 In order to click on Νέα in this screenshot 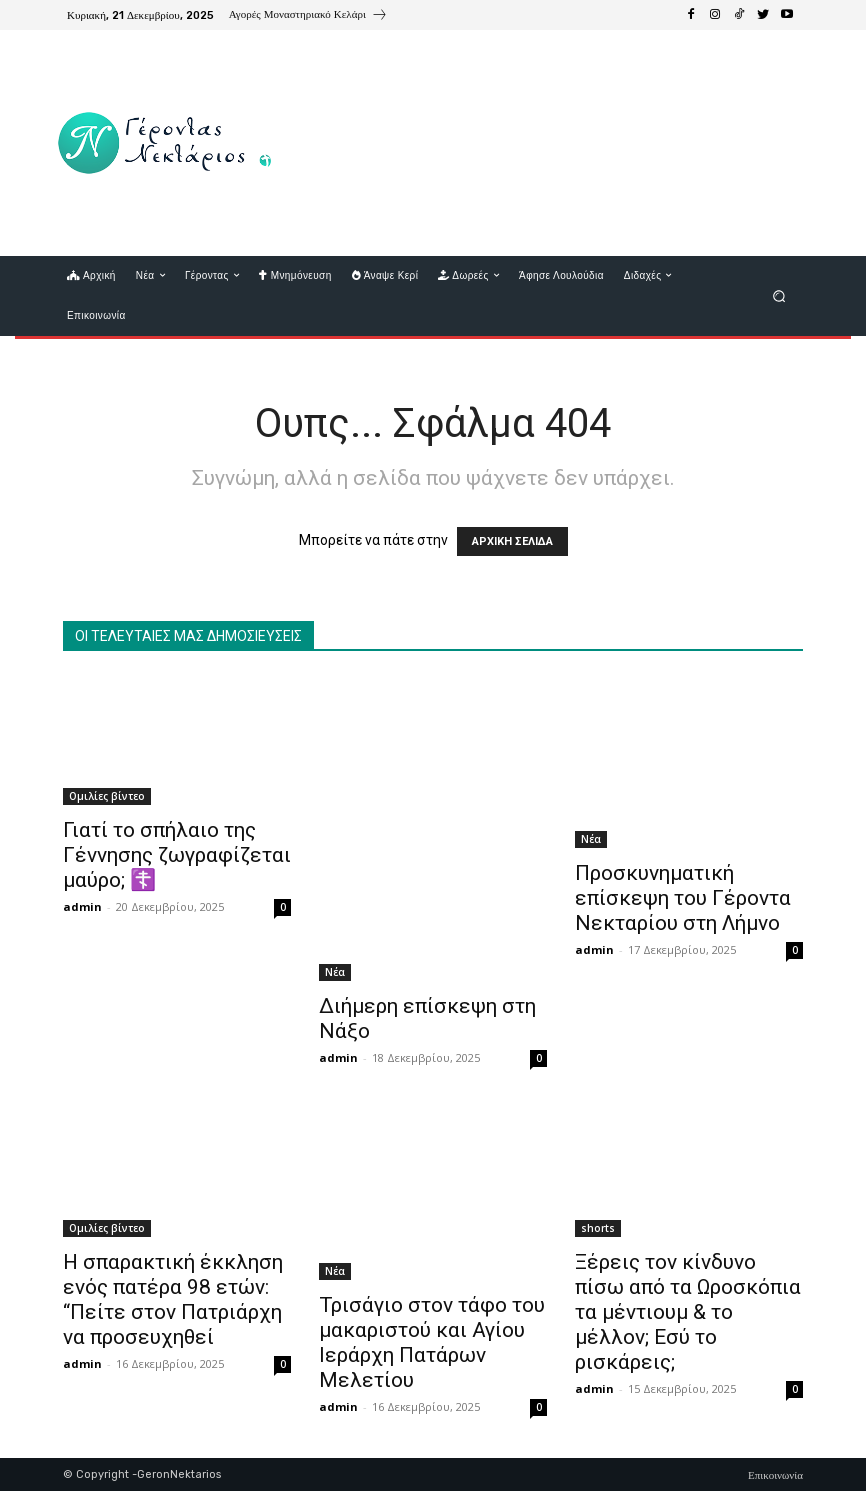, I will do `click(335, 972)`.